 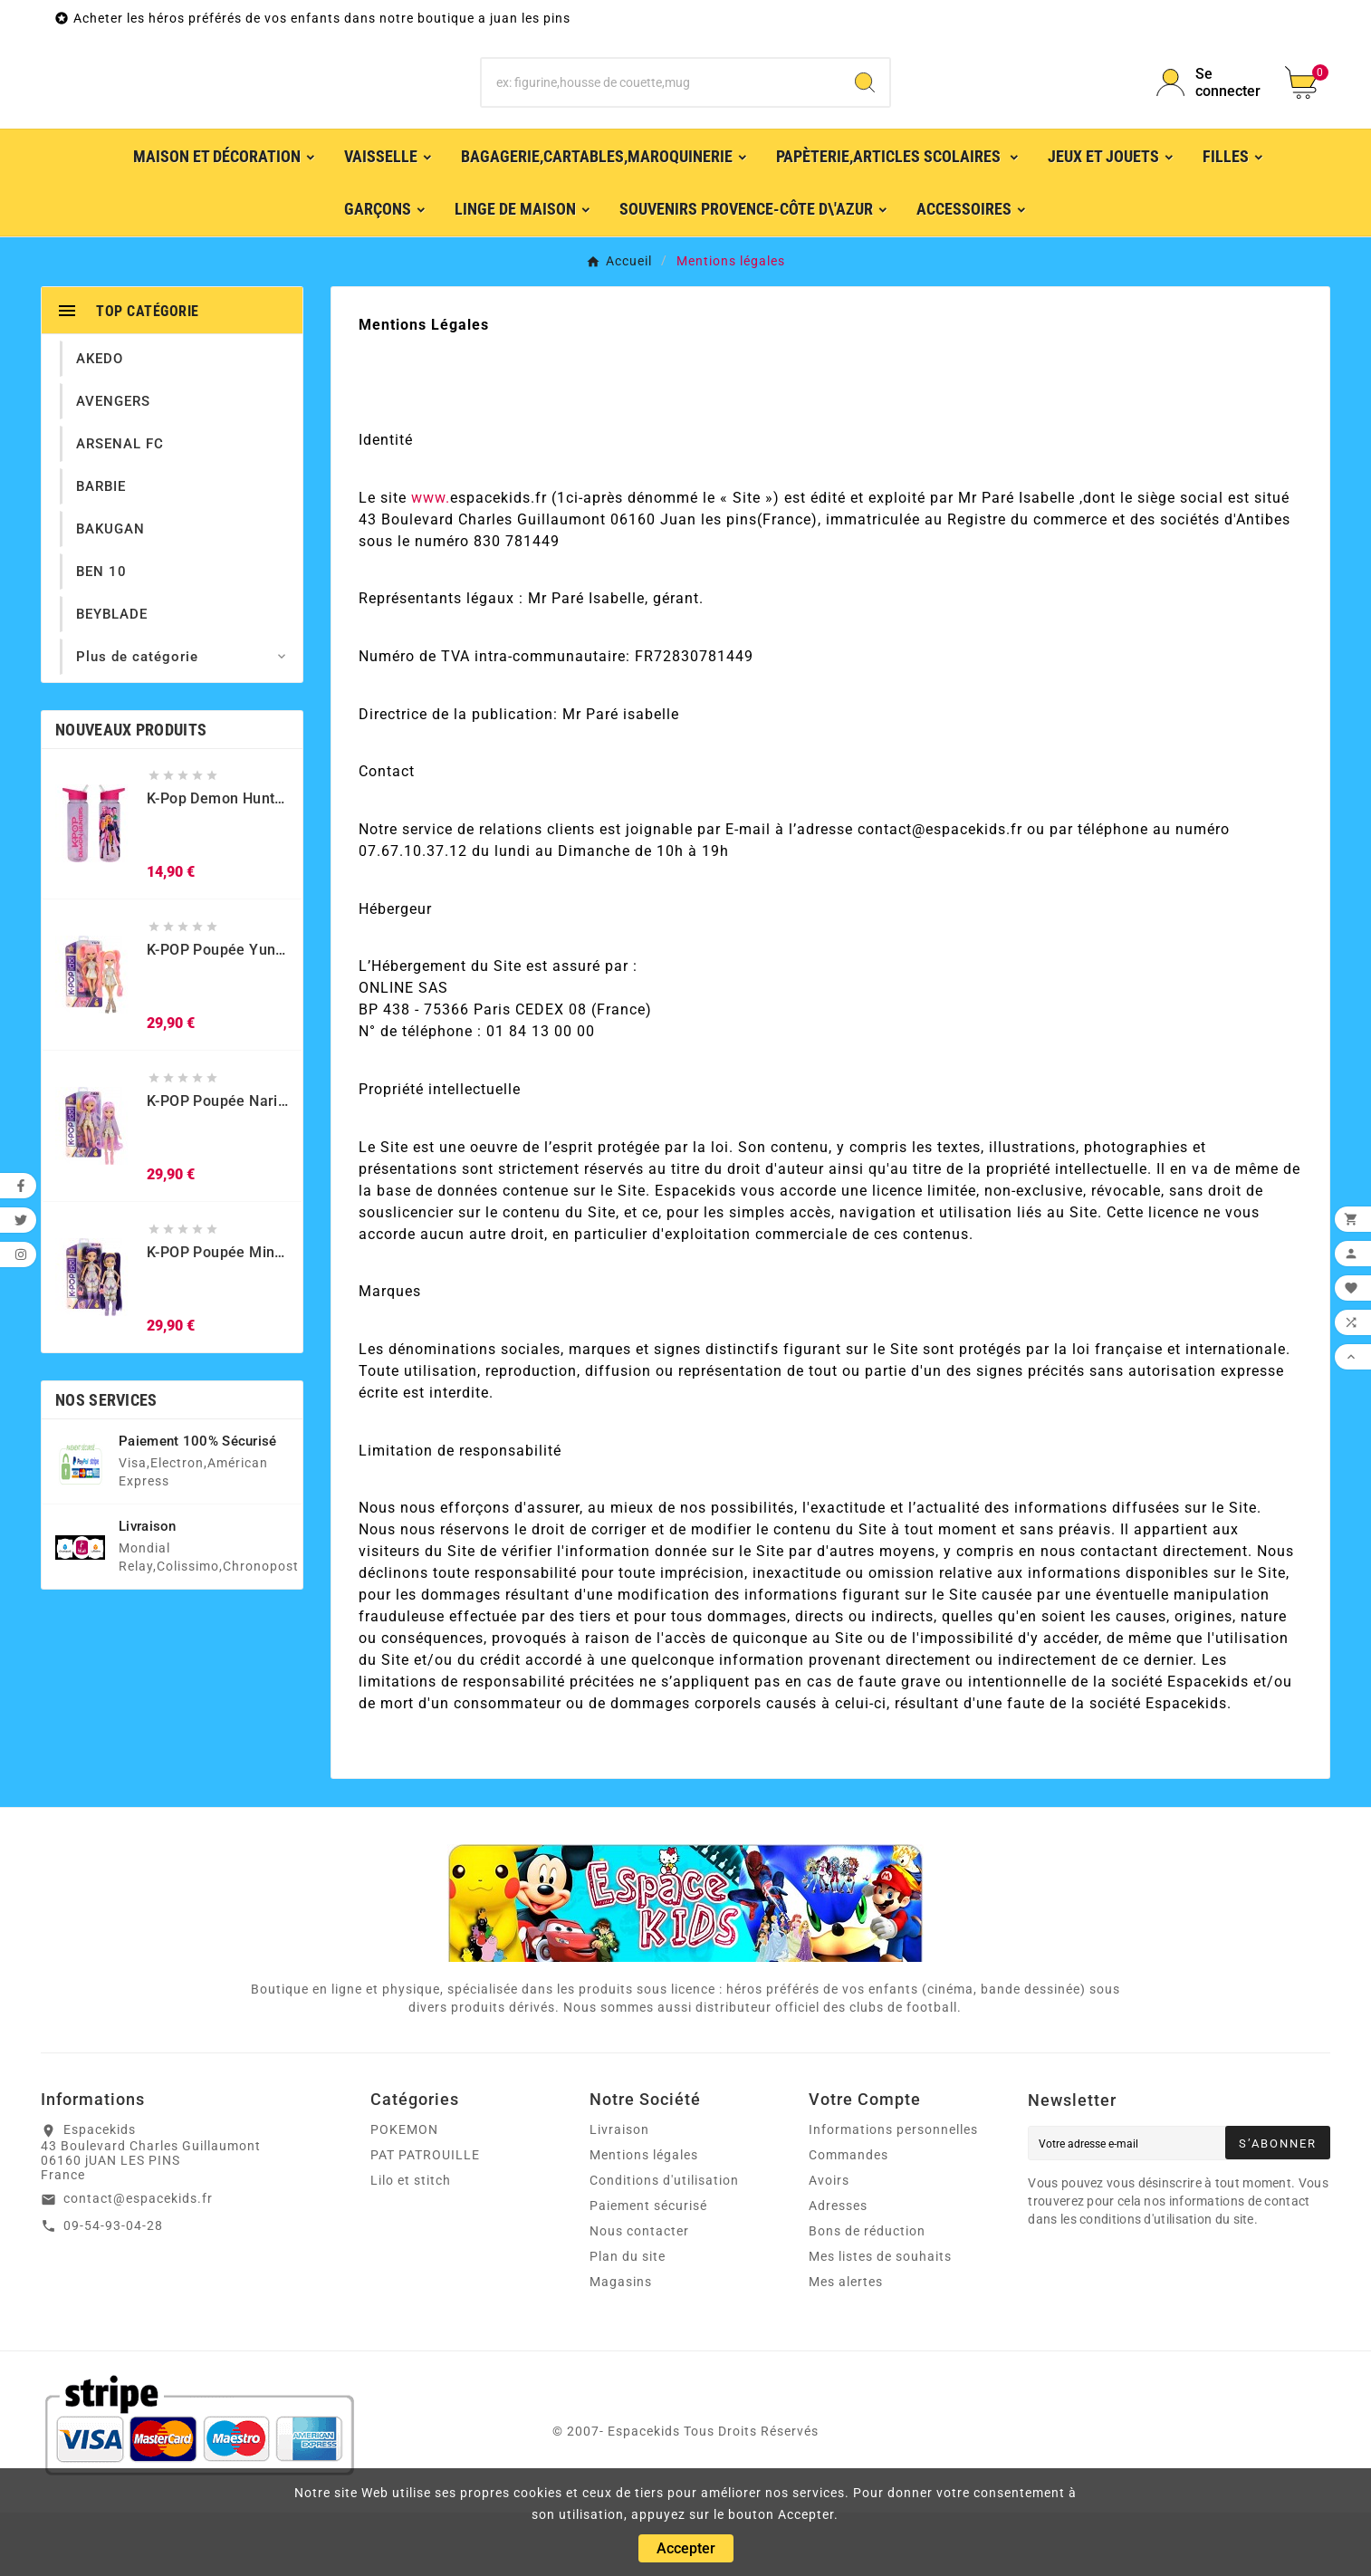 I want to click on Mentions légales, so click(x=644, y=2218).